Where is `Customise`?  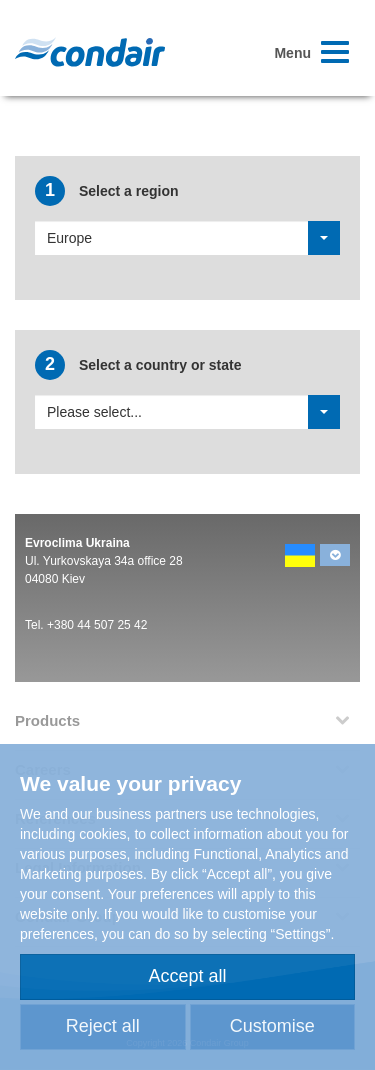
Customise is located at coordinates (272, 1026).